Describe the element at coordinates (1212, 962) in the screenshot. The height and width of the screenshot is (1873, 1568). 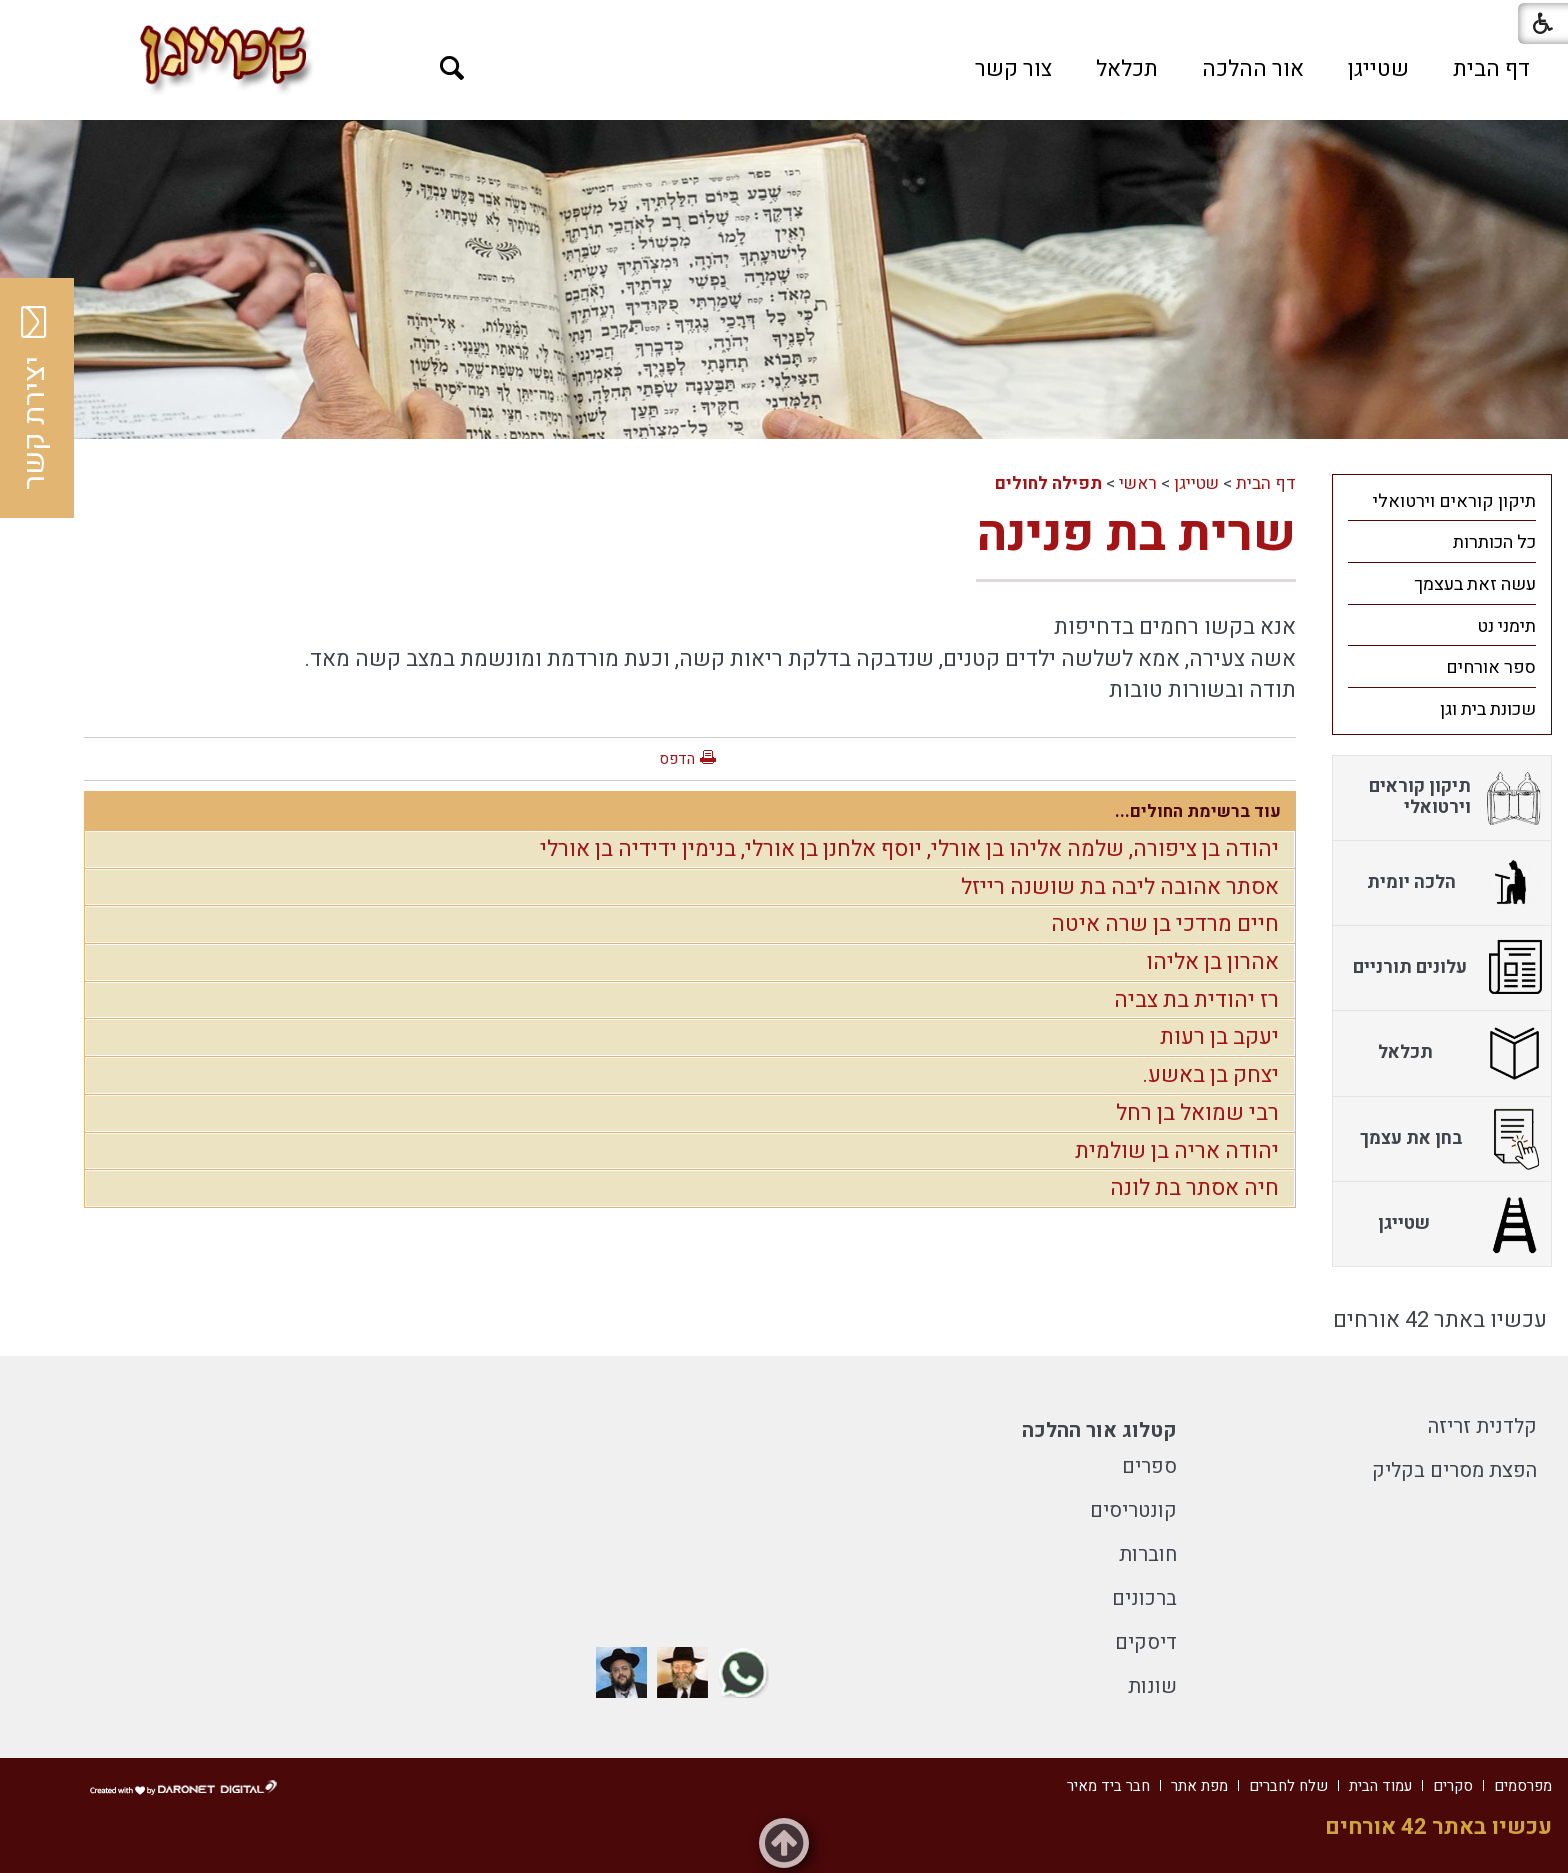
I see `אהרון בן אליהו` at that location.